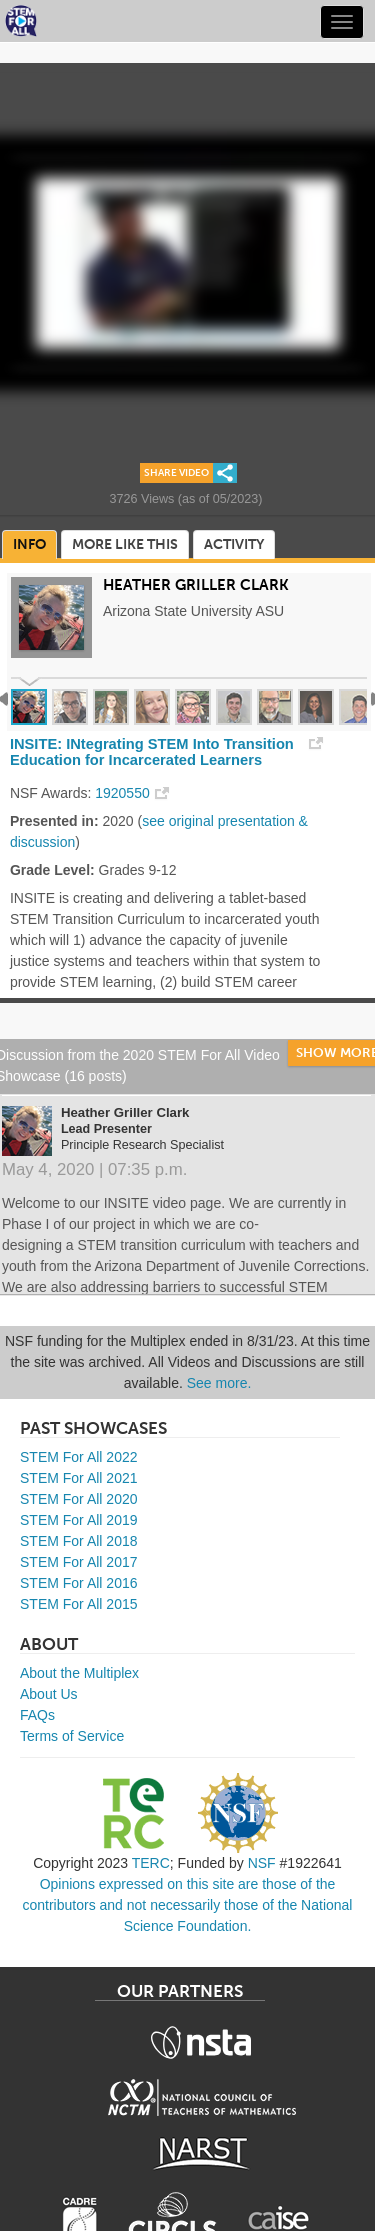  I want to click on STEM For All 2019, so click(79, 1520).